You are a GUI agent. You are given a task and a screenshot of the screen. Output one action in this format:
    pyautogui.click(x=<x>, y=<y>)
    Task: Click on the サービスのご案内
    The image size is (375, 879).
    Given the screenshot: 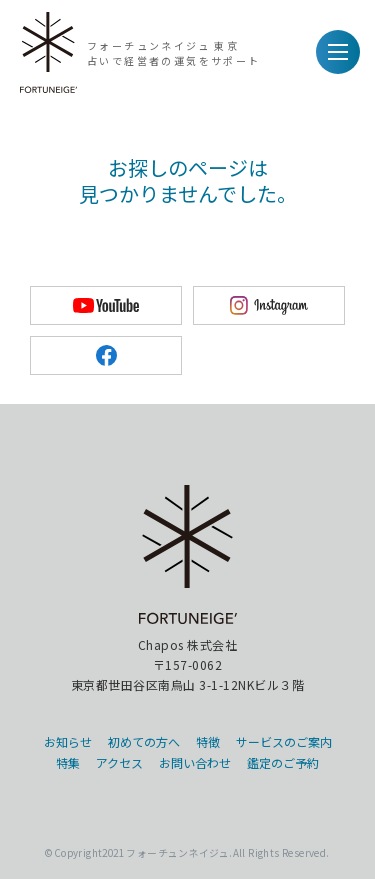 What is the action you would take?
    pyautogui.click(x=284, y=741)
    